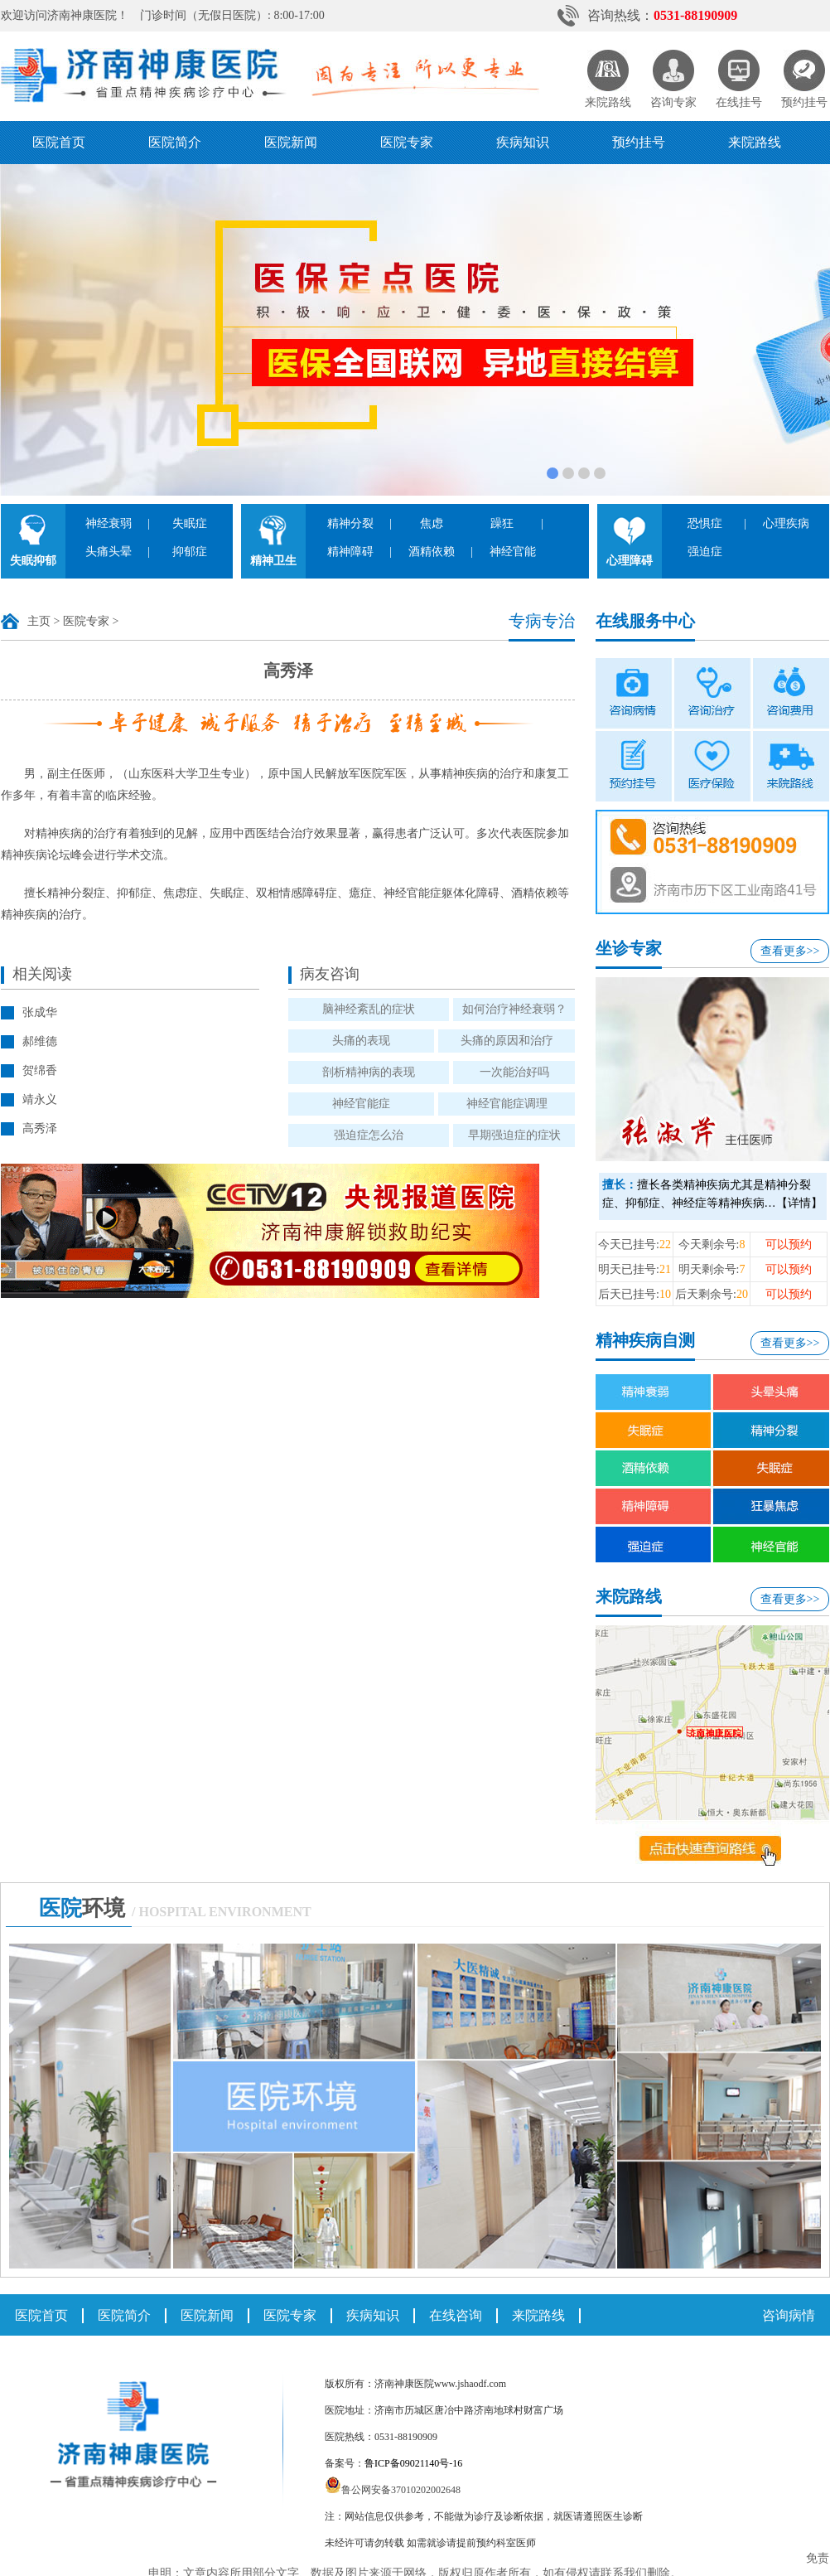 The height and width of the screenshot is (2576, 830). What do you see at coordinates (788, 2315) in the screenshot?
I see `咨询病情` at bounding box center [788, 2315].